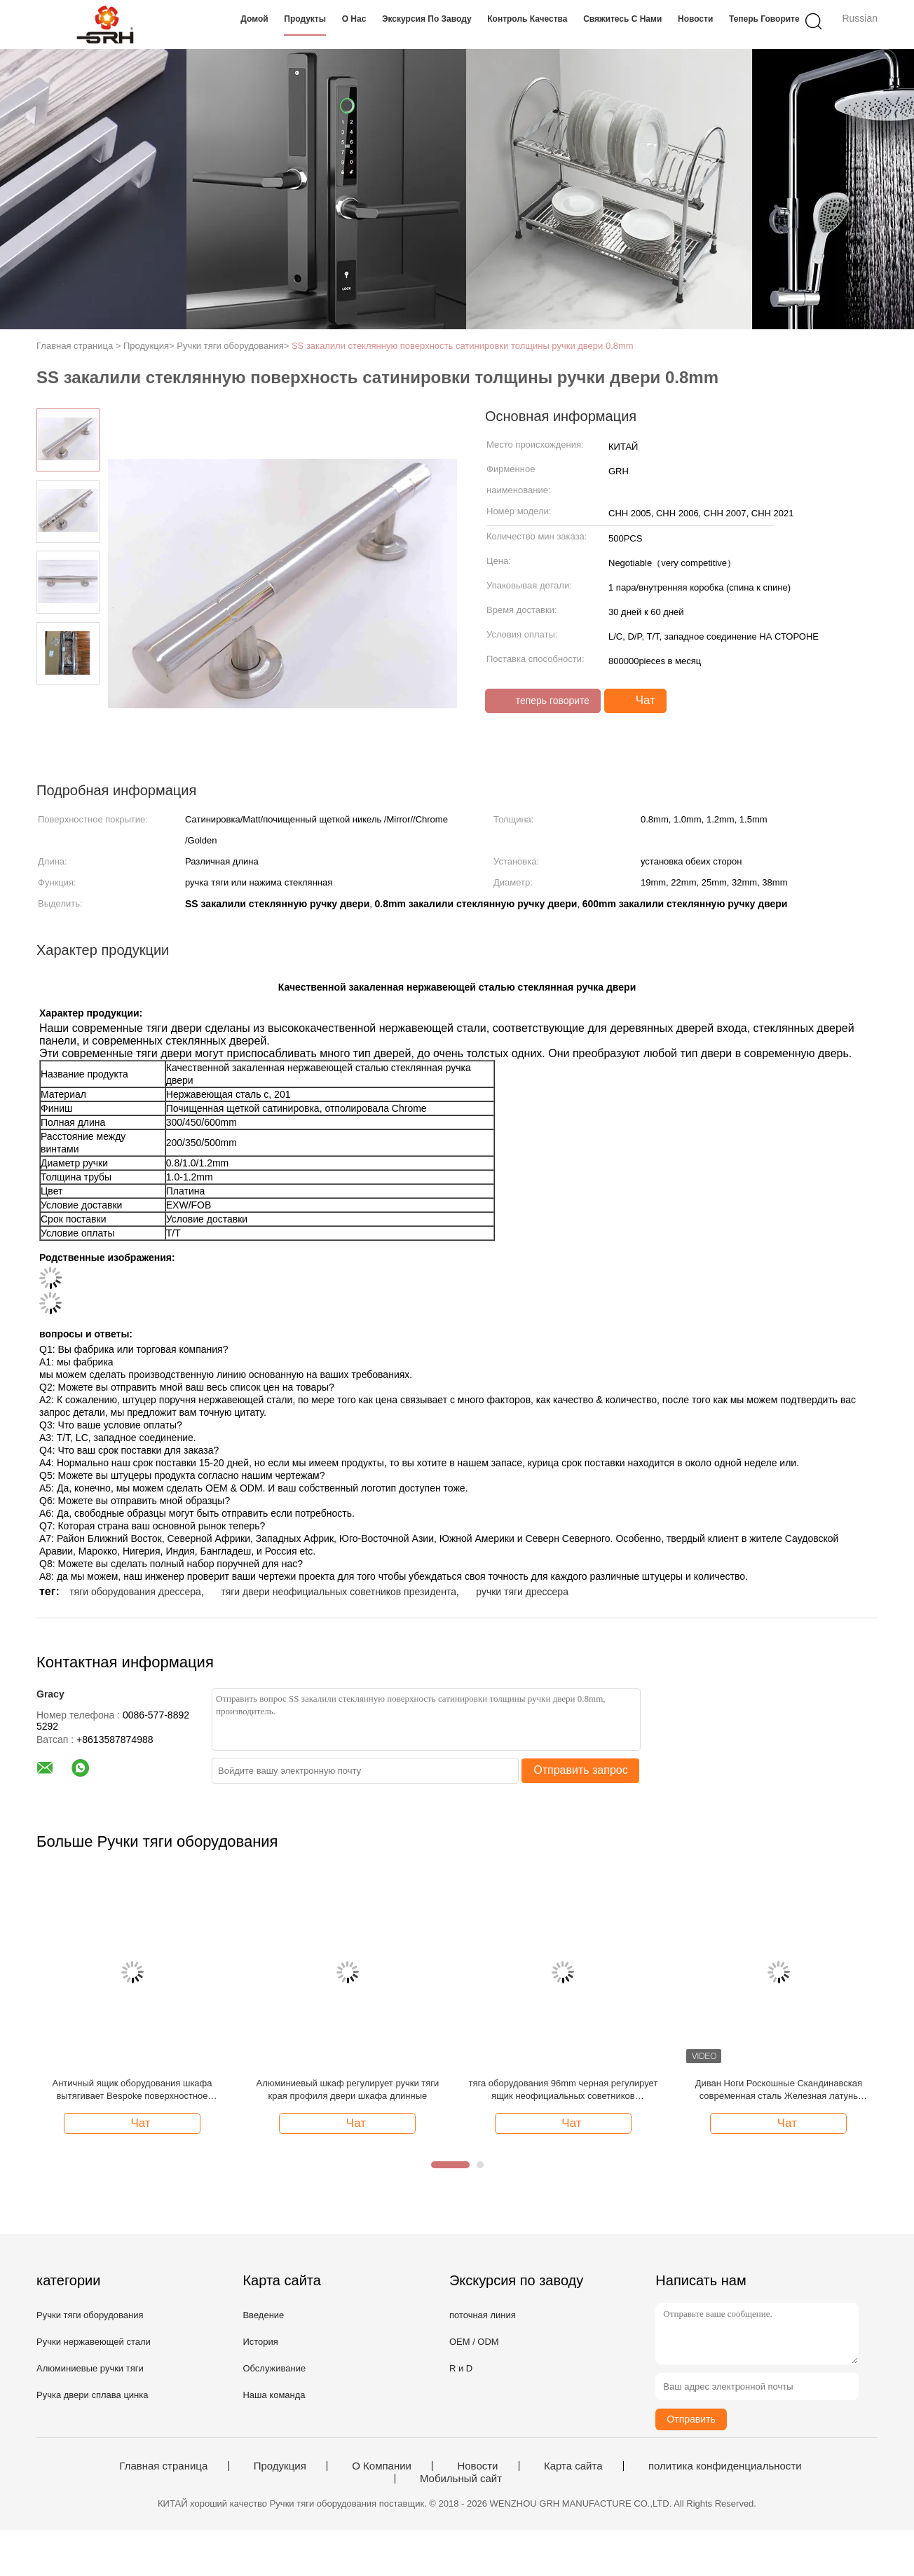 This screenshot has width=914, height=2576. Describe the element at coordinates (89, 2315) in the screenshot. I see `Ручки тяги оборудования` at that location.